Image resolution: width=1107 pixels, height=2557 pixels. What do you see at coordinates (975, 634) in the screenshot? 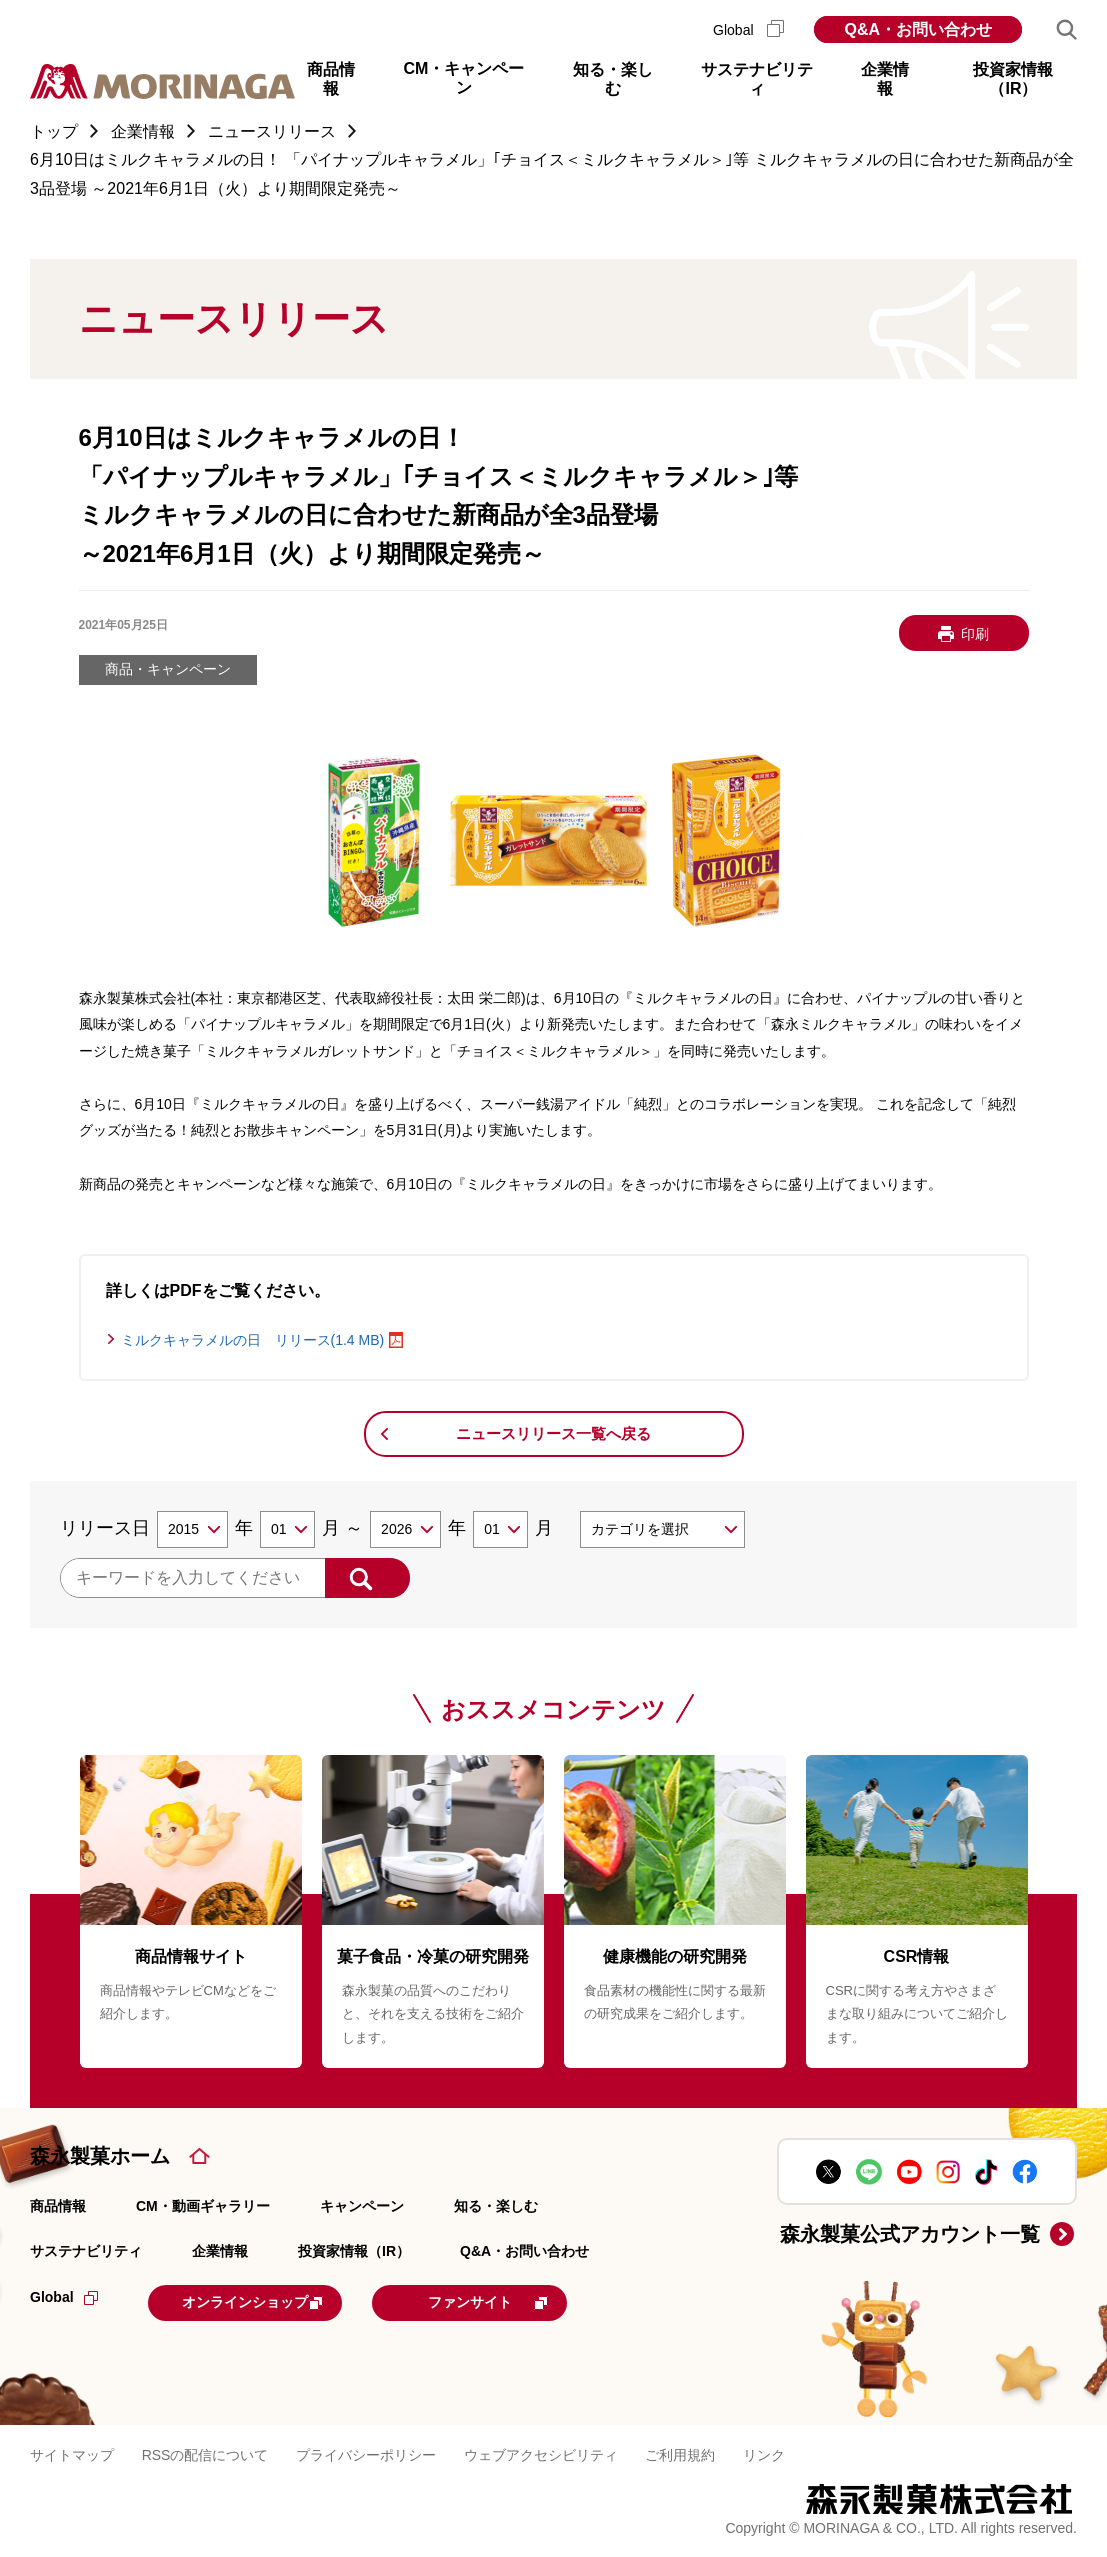
I see `印刷` at bounding box center [975, 634].